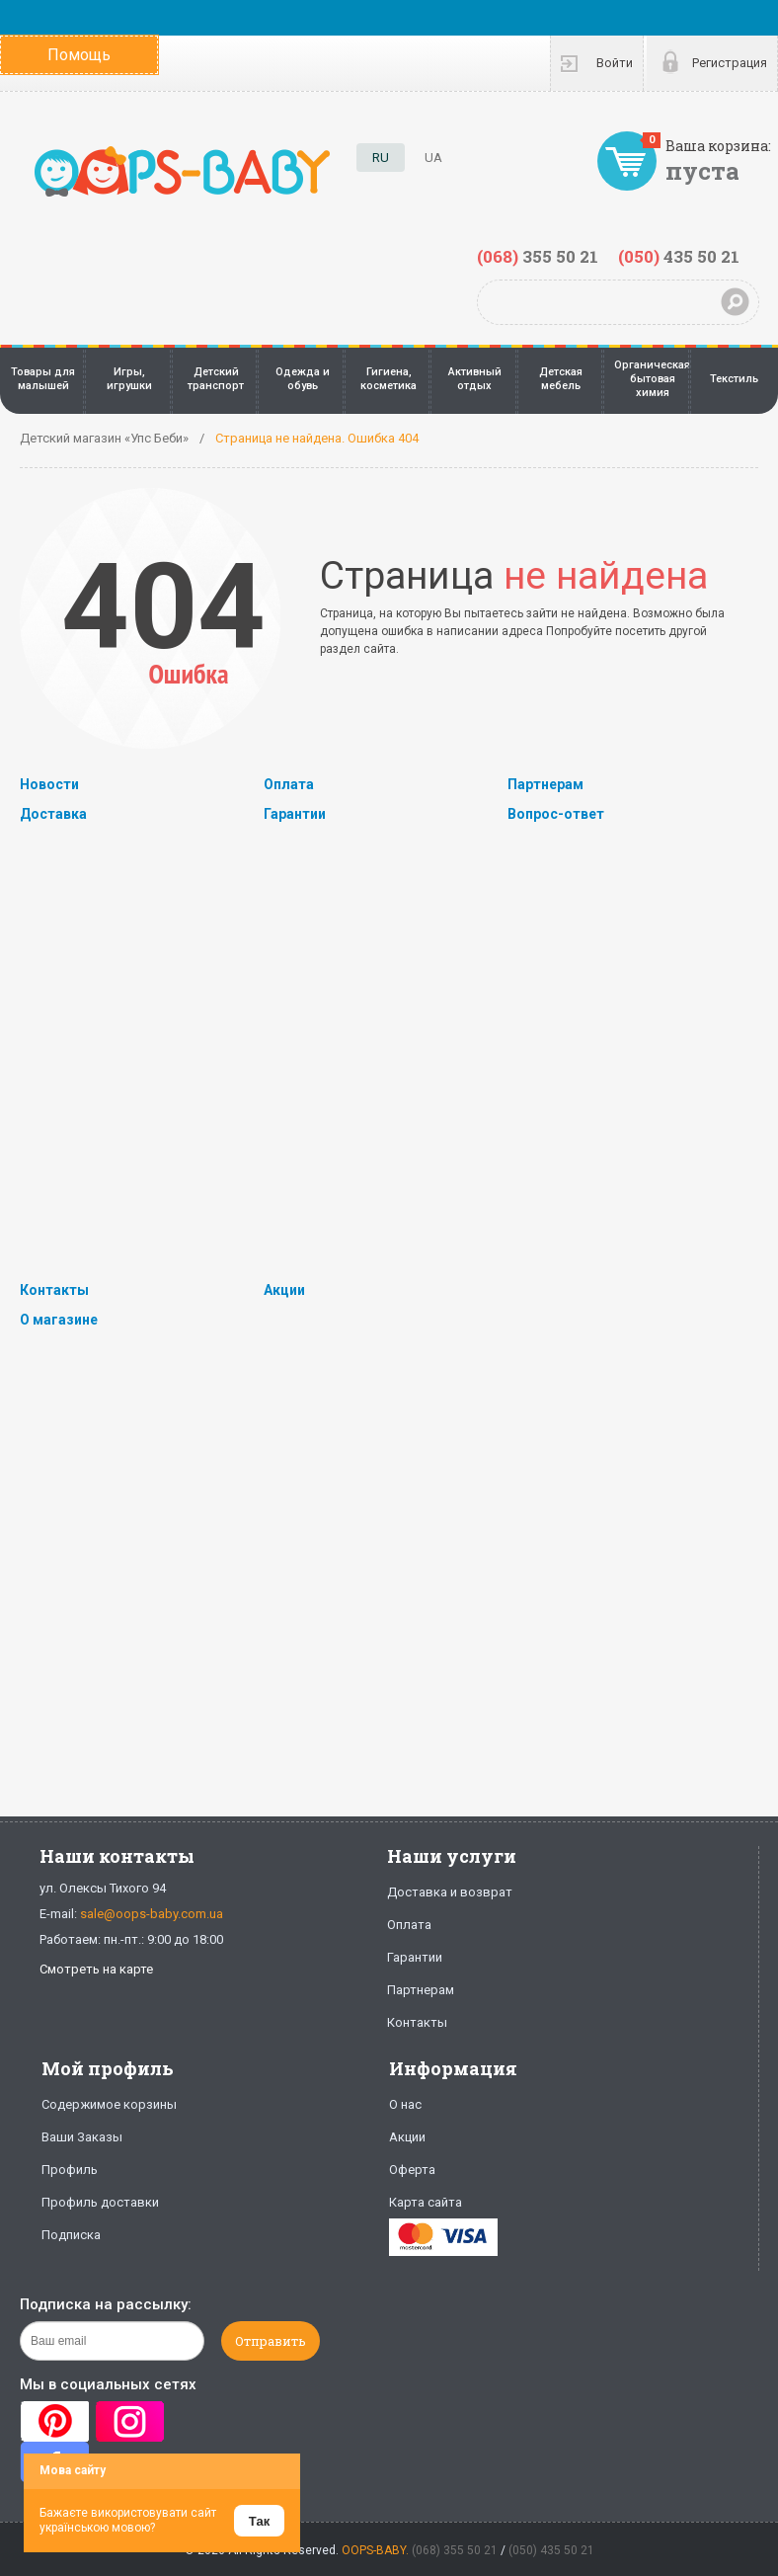 This screenshot has height=2576, width=778. Describe the element at coordinates (302, 378) in the screenshot. I see `Одежда и обувь` at that location.